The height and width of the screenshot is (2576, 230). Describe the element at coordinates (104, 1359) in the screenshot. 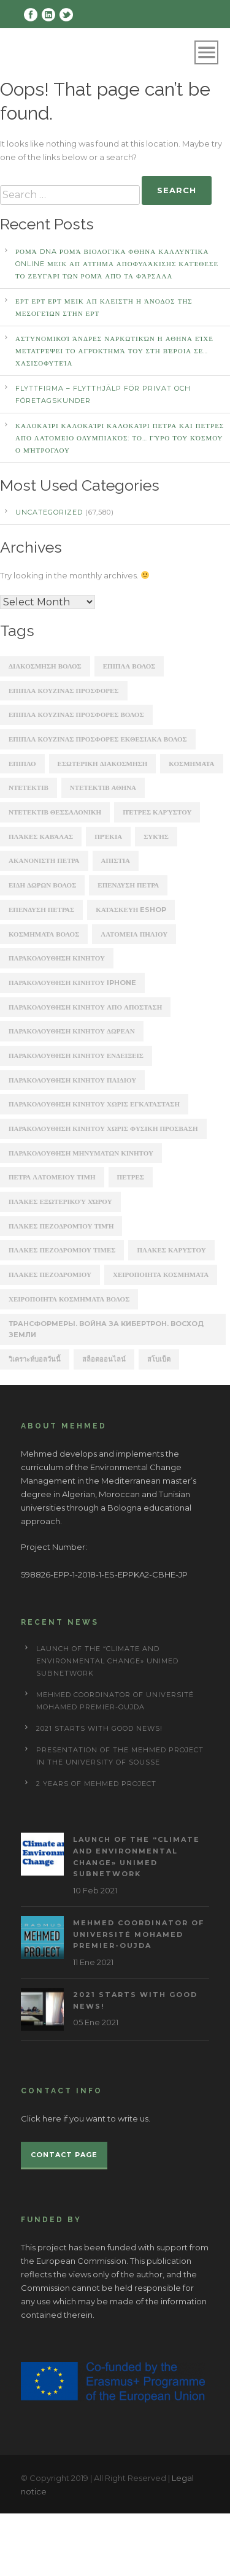

I see `สล็อตออนไลน์ [สล็อตออนไลน์ (180 items)]` at that location.